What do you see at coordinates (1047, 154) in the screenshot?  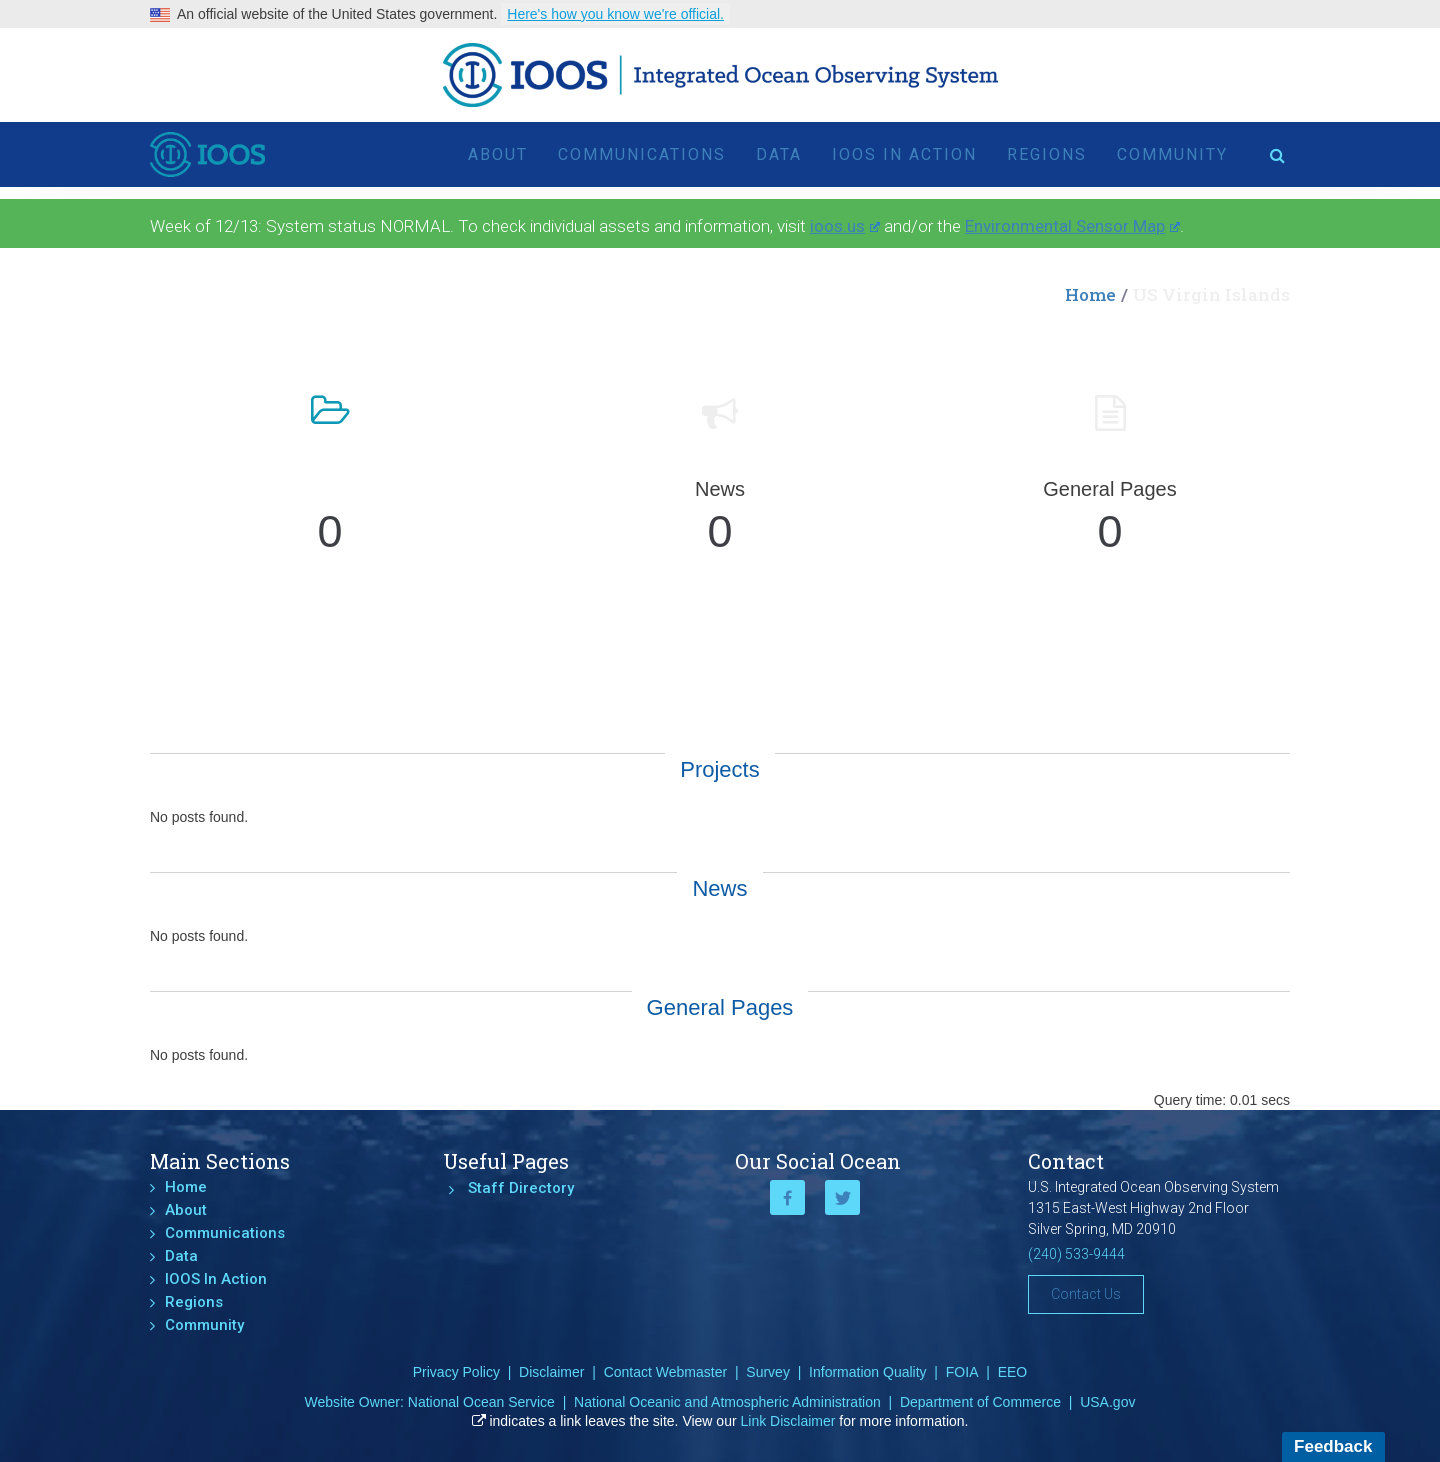 I see `Regions` at bounding box center [1047, 154].